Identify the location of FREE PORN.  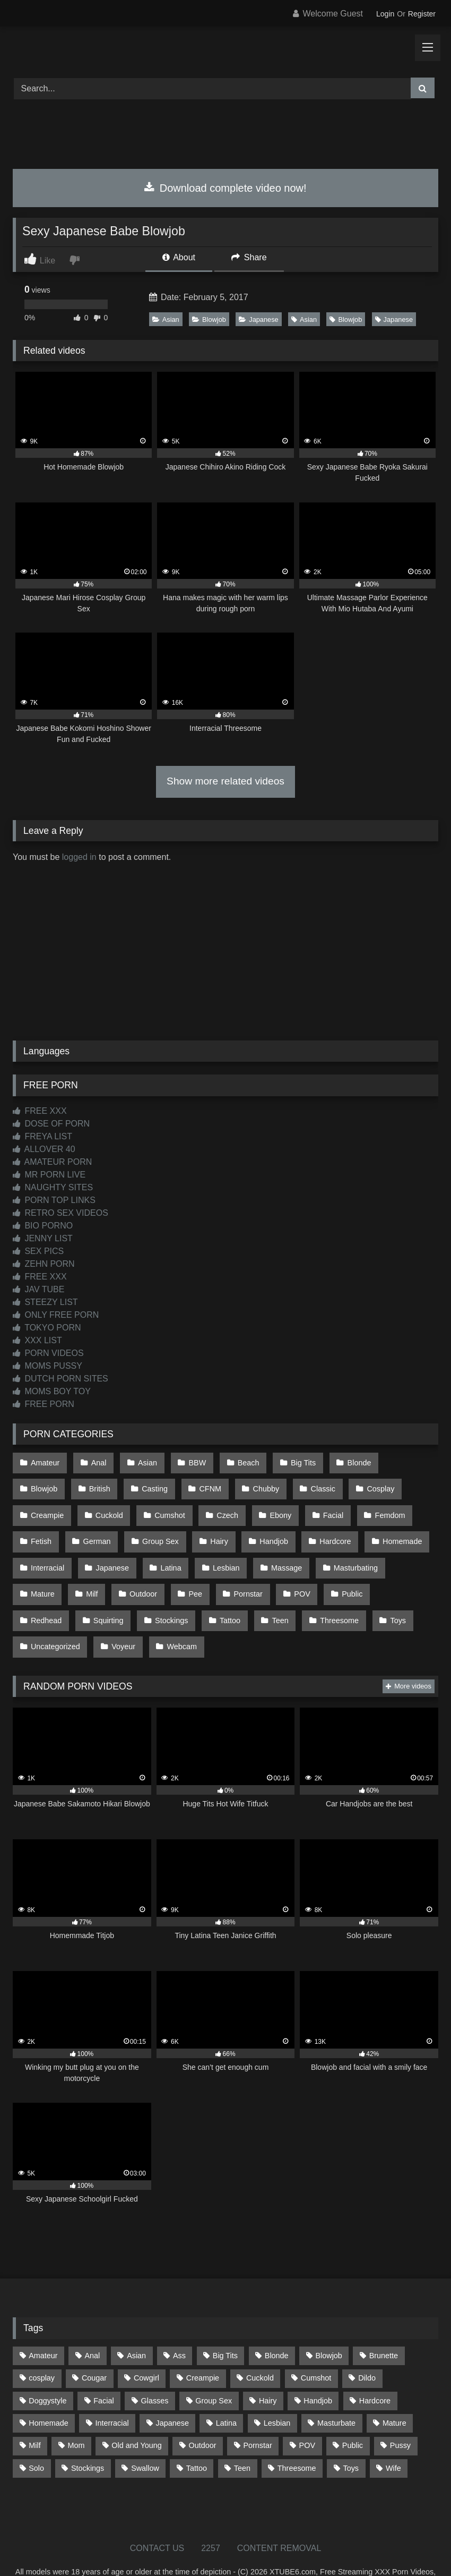
(43, 1404).